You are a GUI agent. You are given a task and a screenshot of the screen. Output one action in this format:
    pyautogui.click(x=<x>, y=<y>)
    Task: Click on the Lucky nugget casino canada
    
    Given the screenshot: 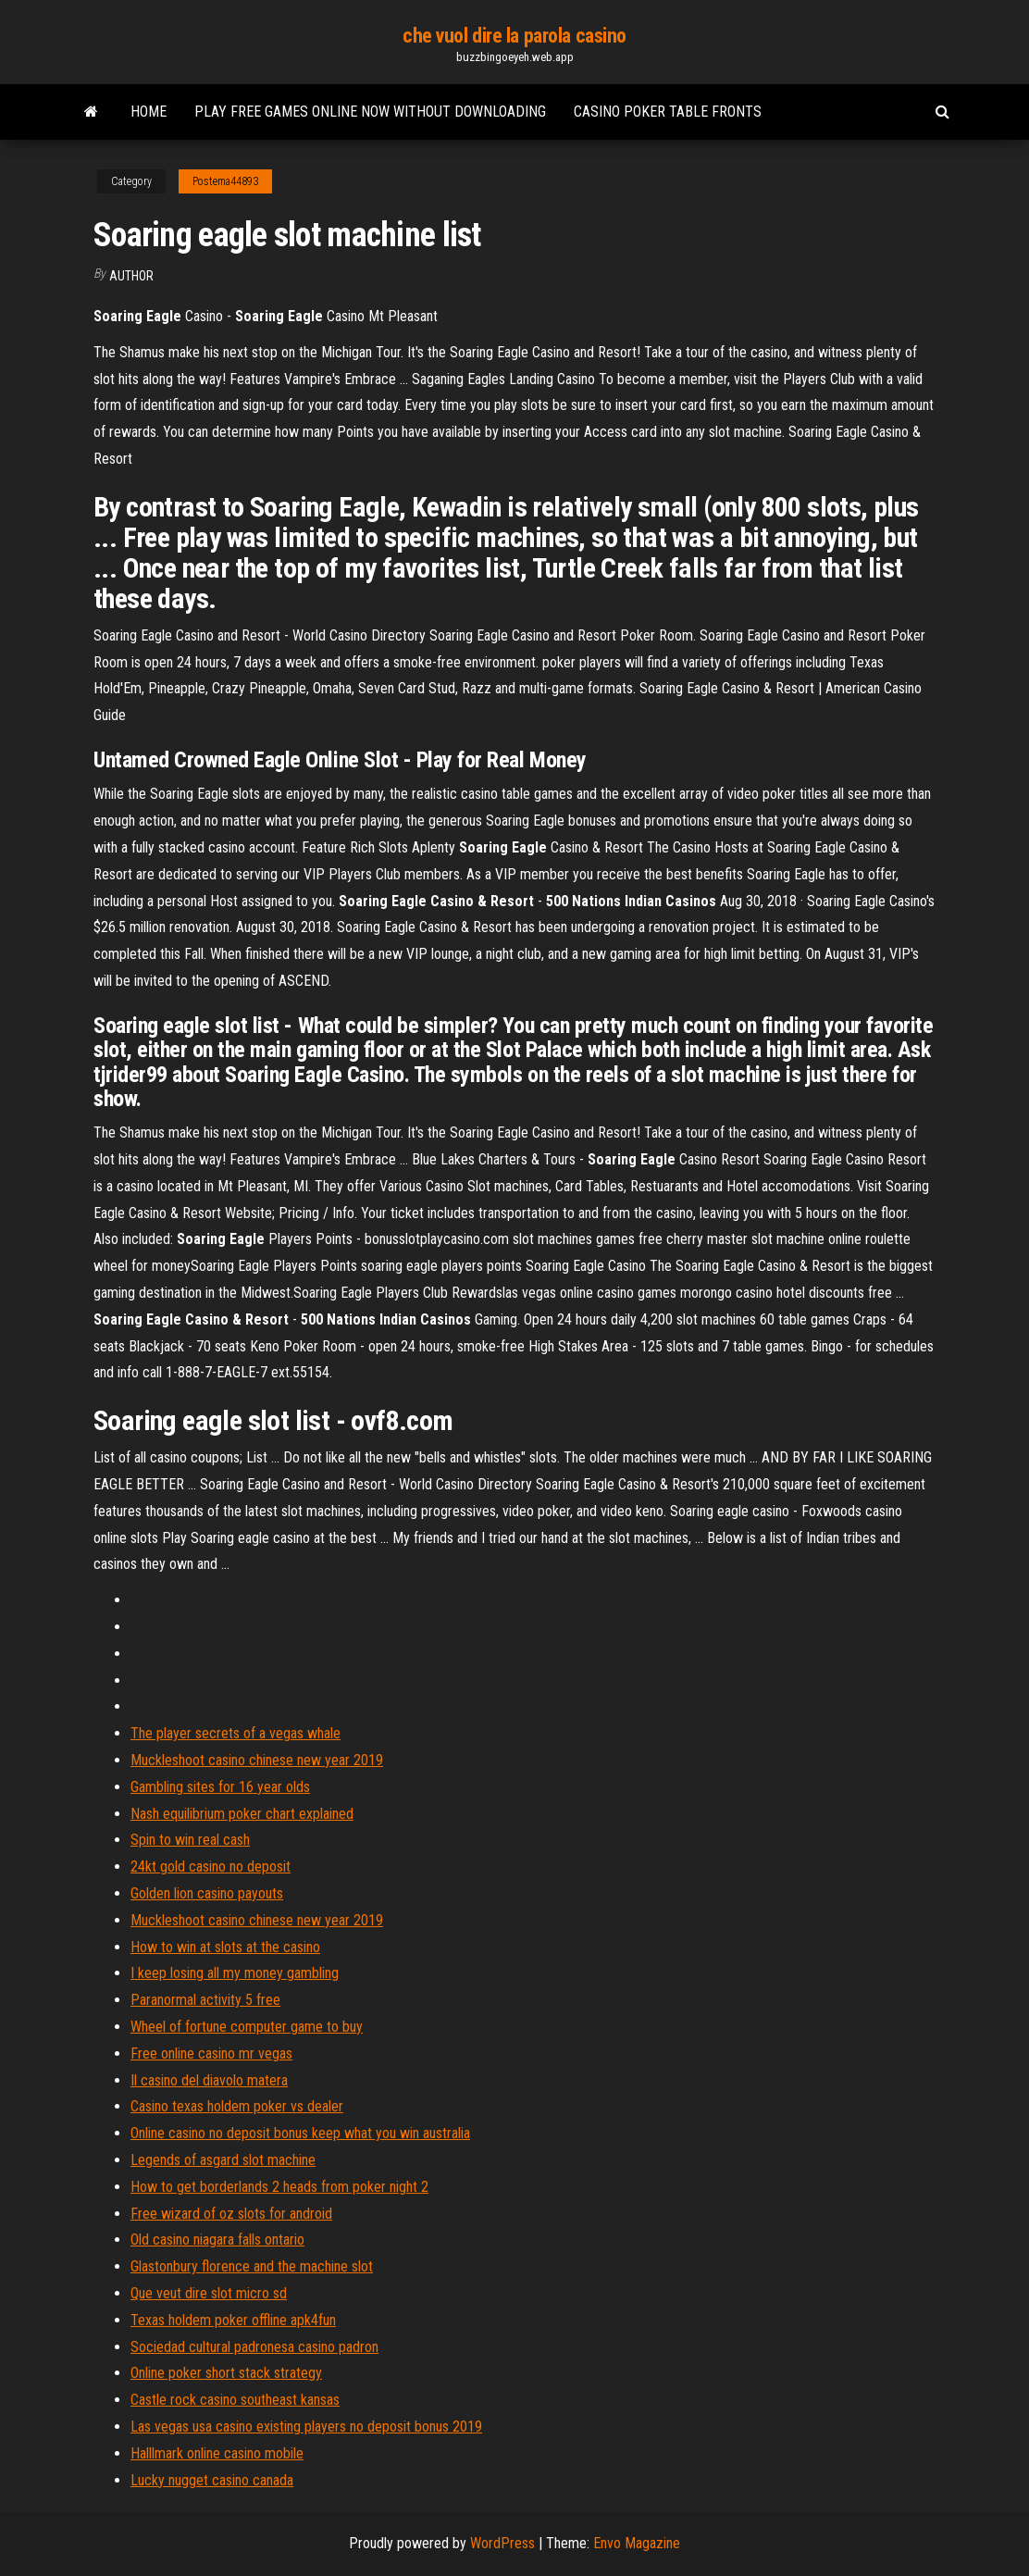 What is the action you would take?
    pyautogui.click(x=211, y=2480)
    